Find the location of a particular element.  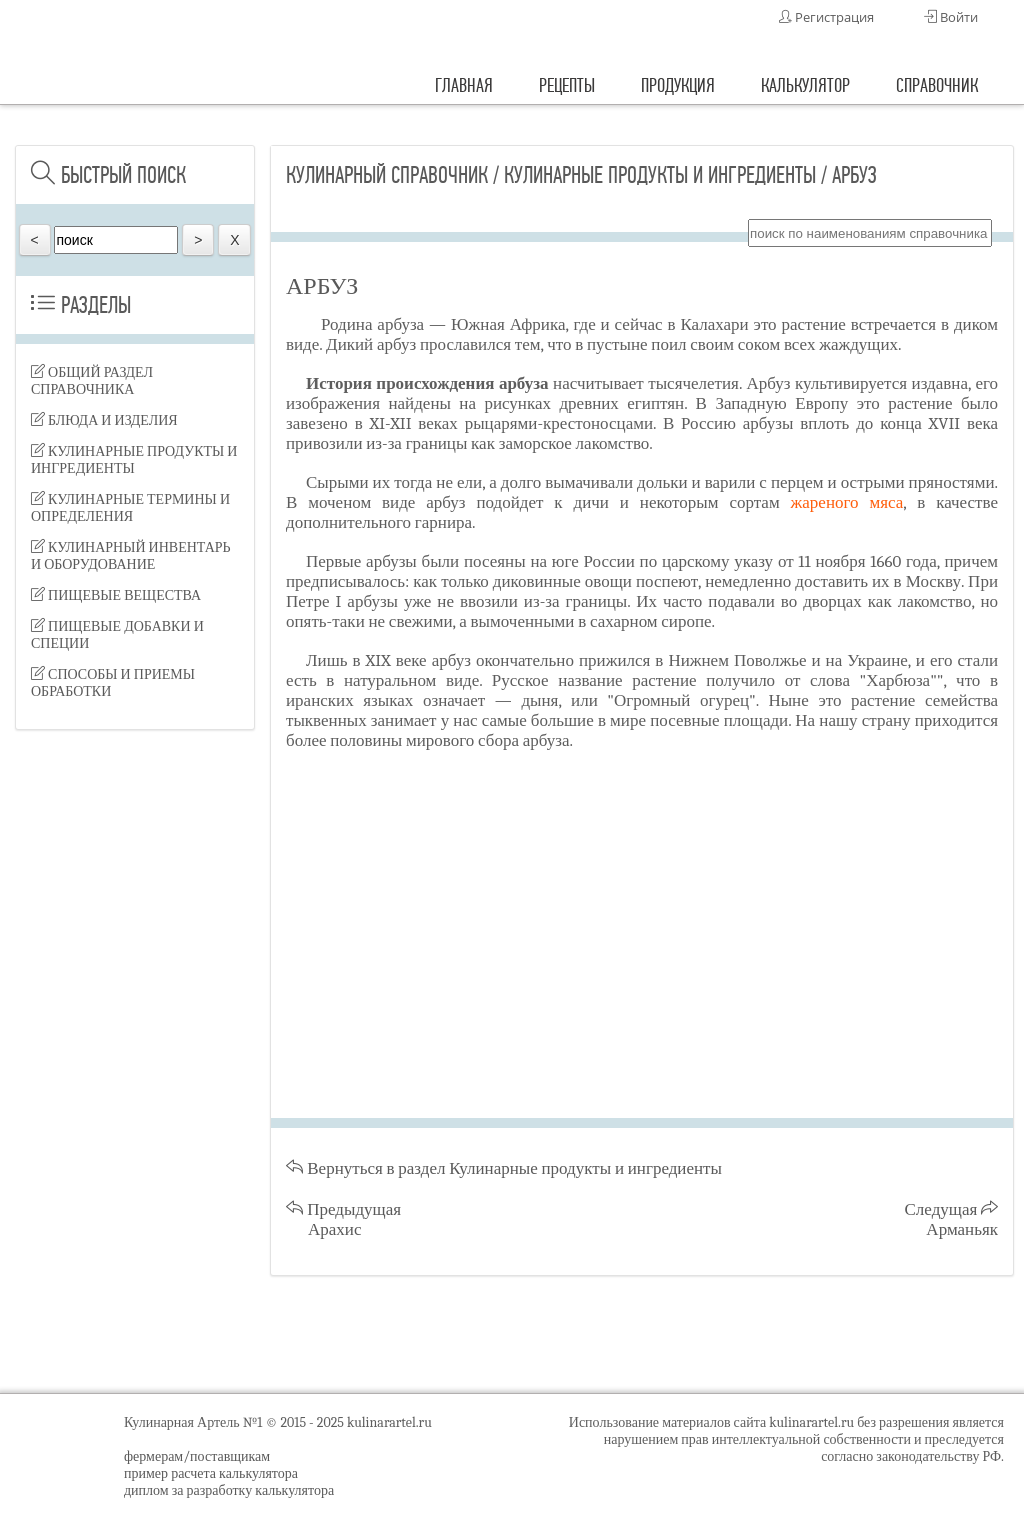

Кулинарные термины и определения is located at coordinates (130, 508).